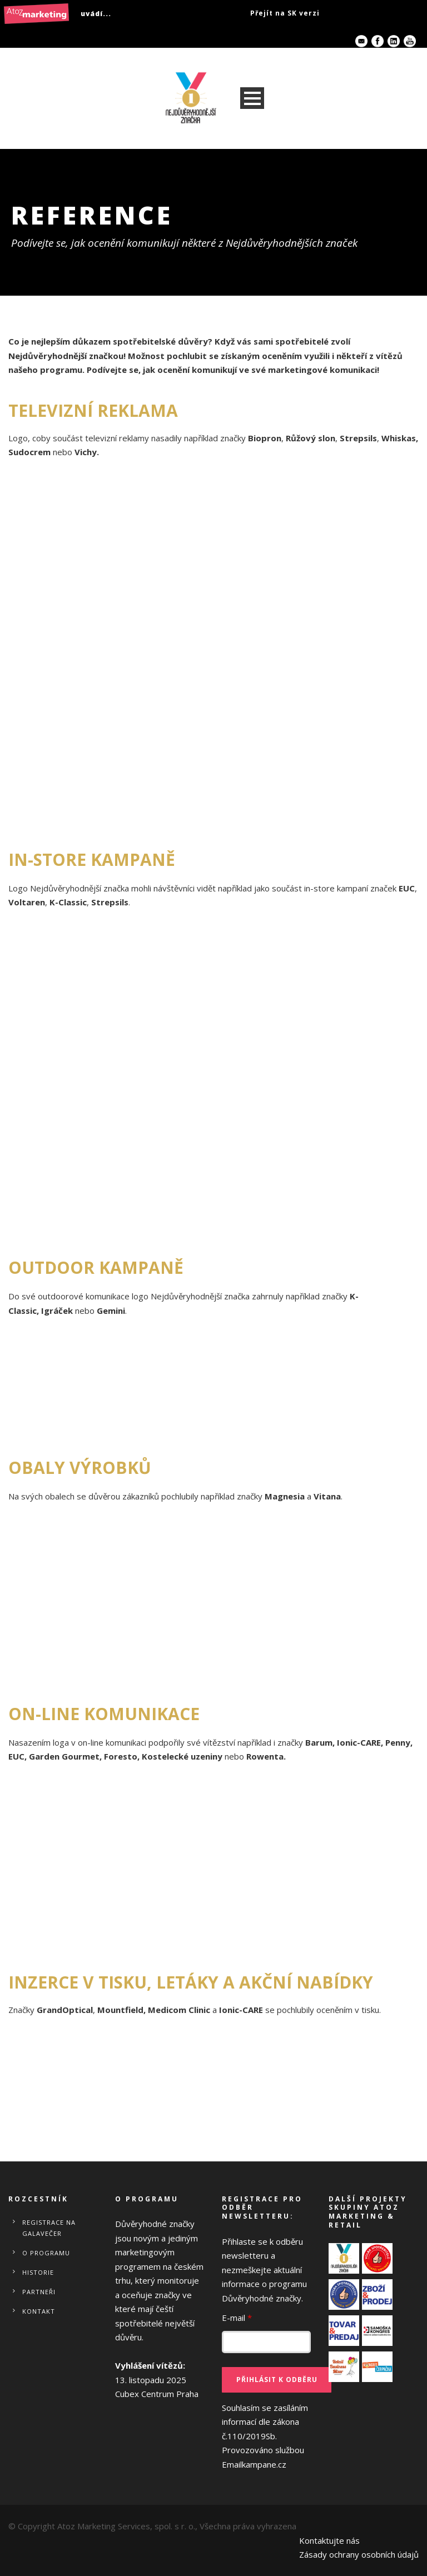 This screenshot has height=2576, width=427. I want to click on Zásady ochrany osobních údajů, so click(359, 2554).